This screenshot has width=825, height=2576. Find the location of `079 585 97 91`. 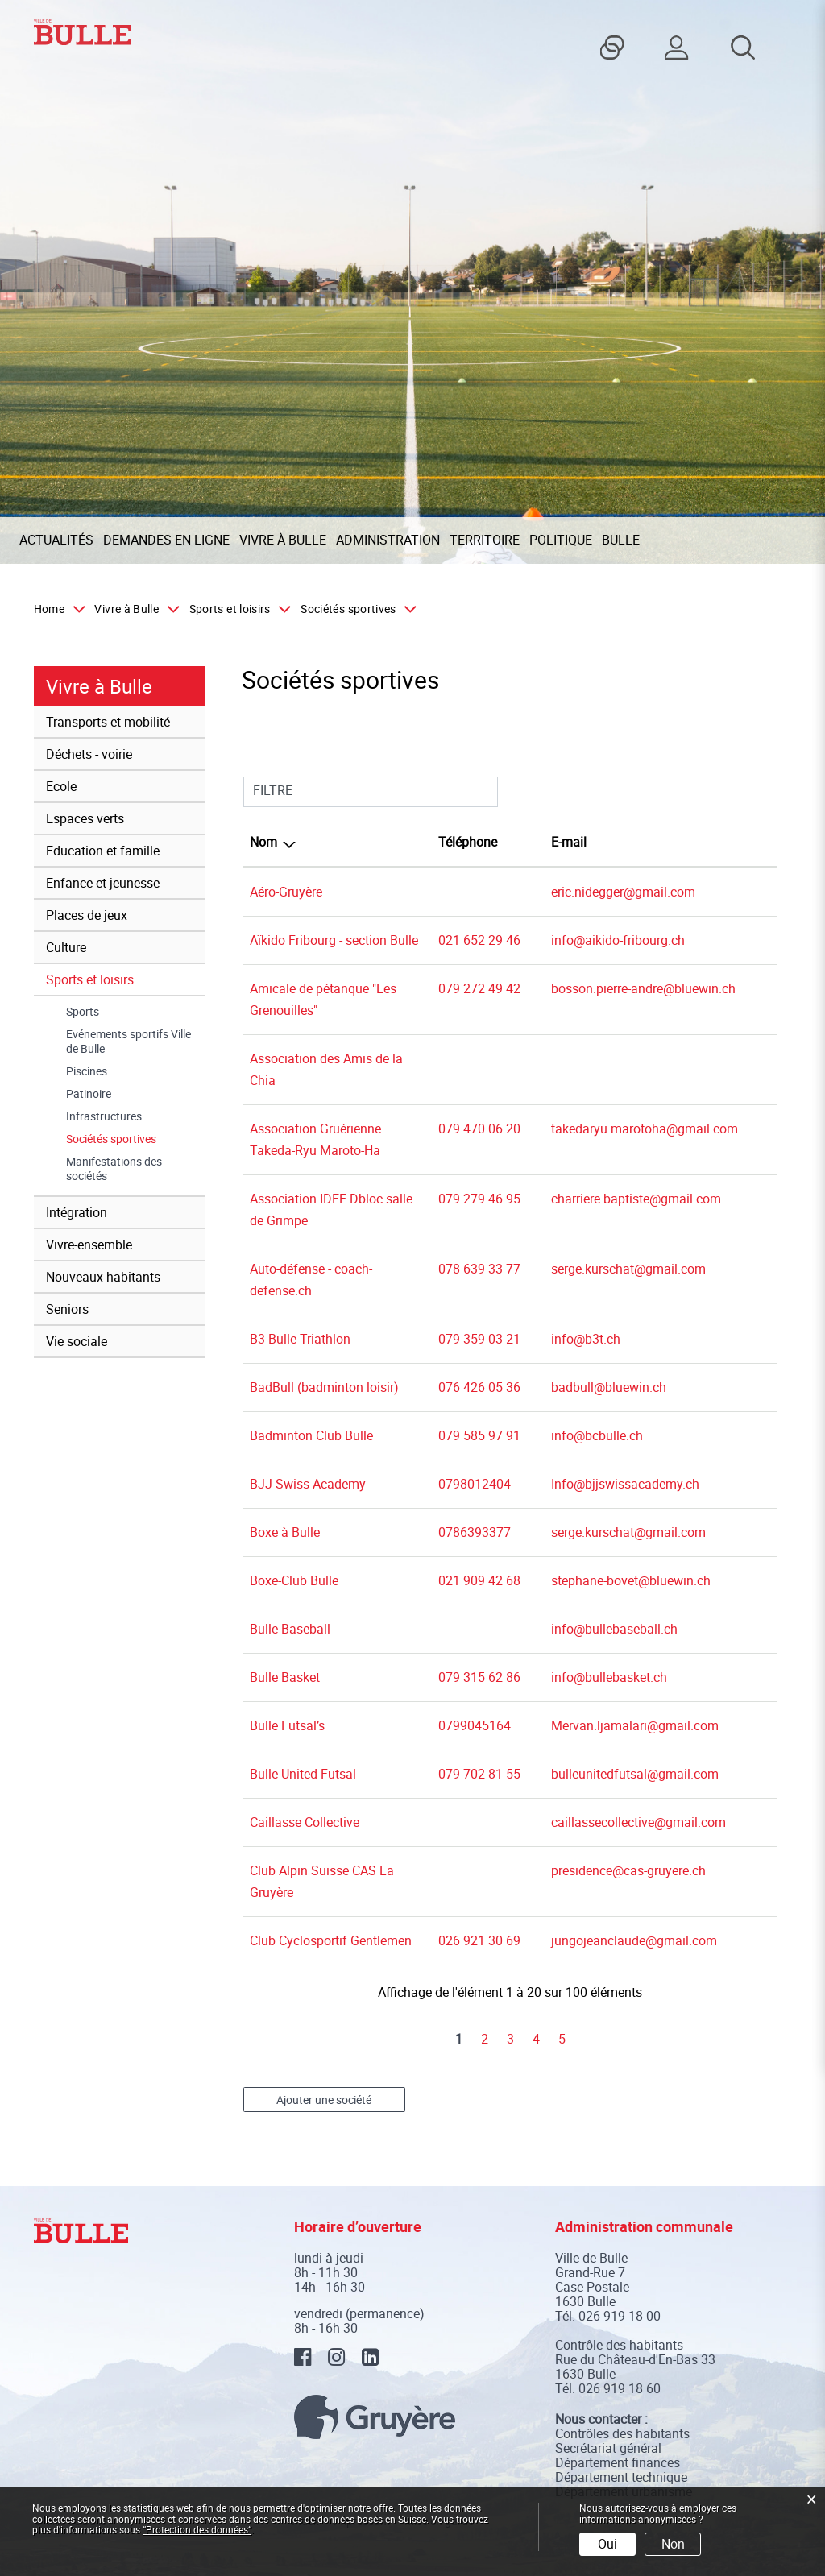

079 585 97 91 is located at coordinates (479, 1435).